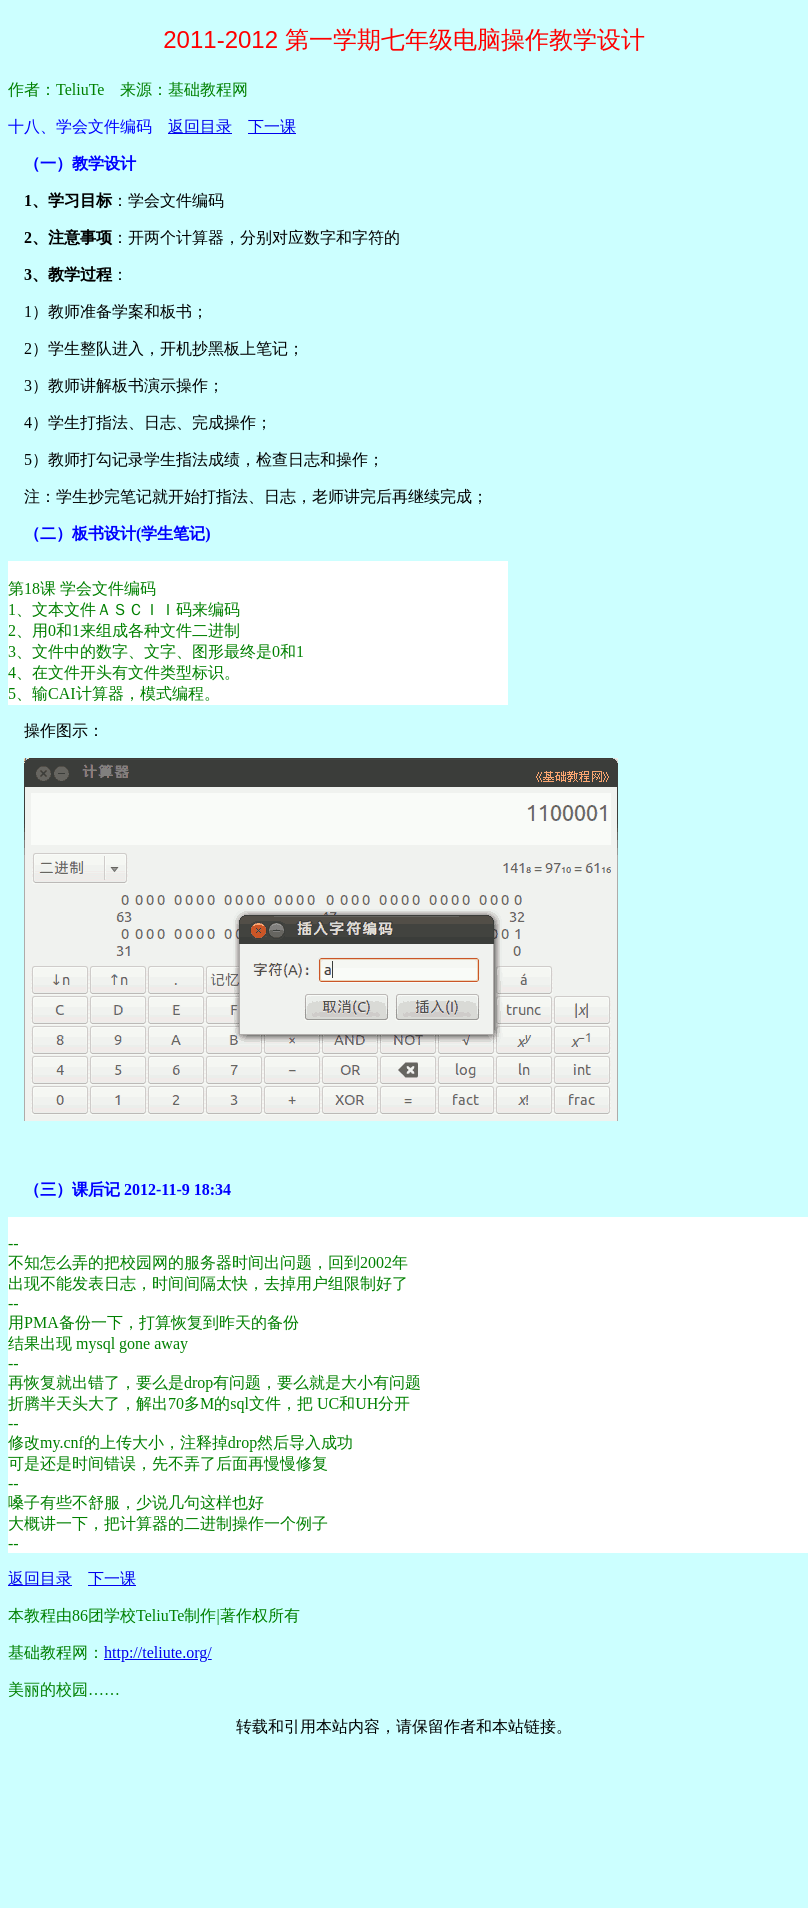  Describe the element at coordinates (158, 1652) in the screenshot. I see `http://teliute.org/` at that location.